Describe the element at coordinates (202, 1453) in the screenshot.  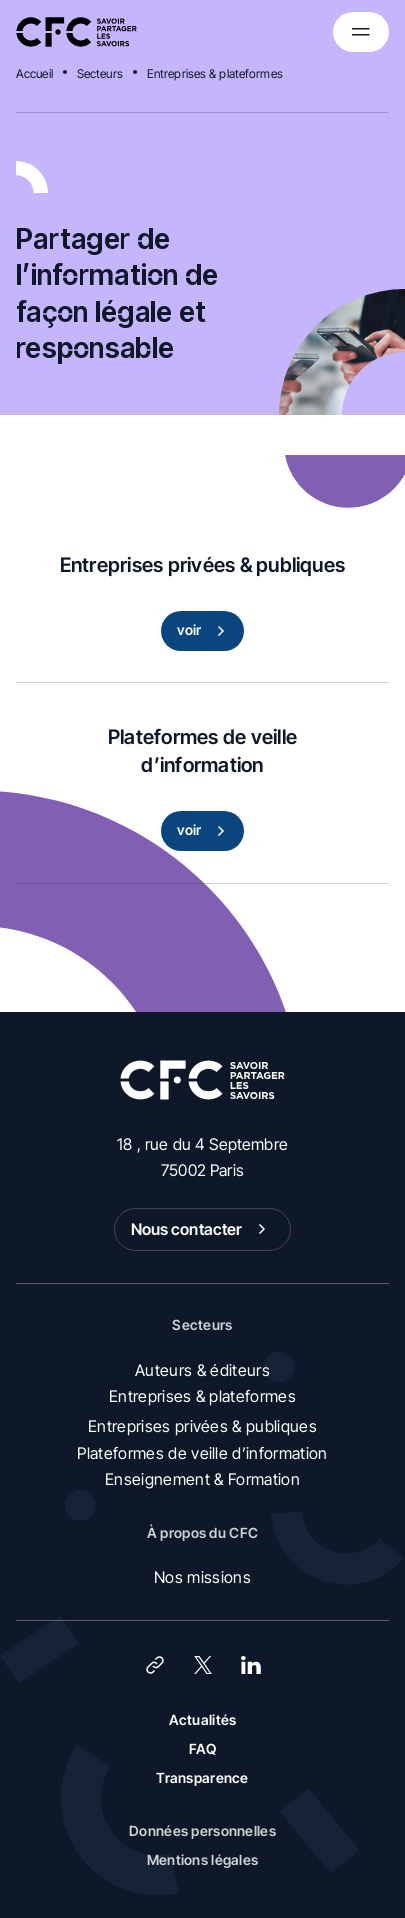
I see `Plateformes de veille d’information` at that location.